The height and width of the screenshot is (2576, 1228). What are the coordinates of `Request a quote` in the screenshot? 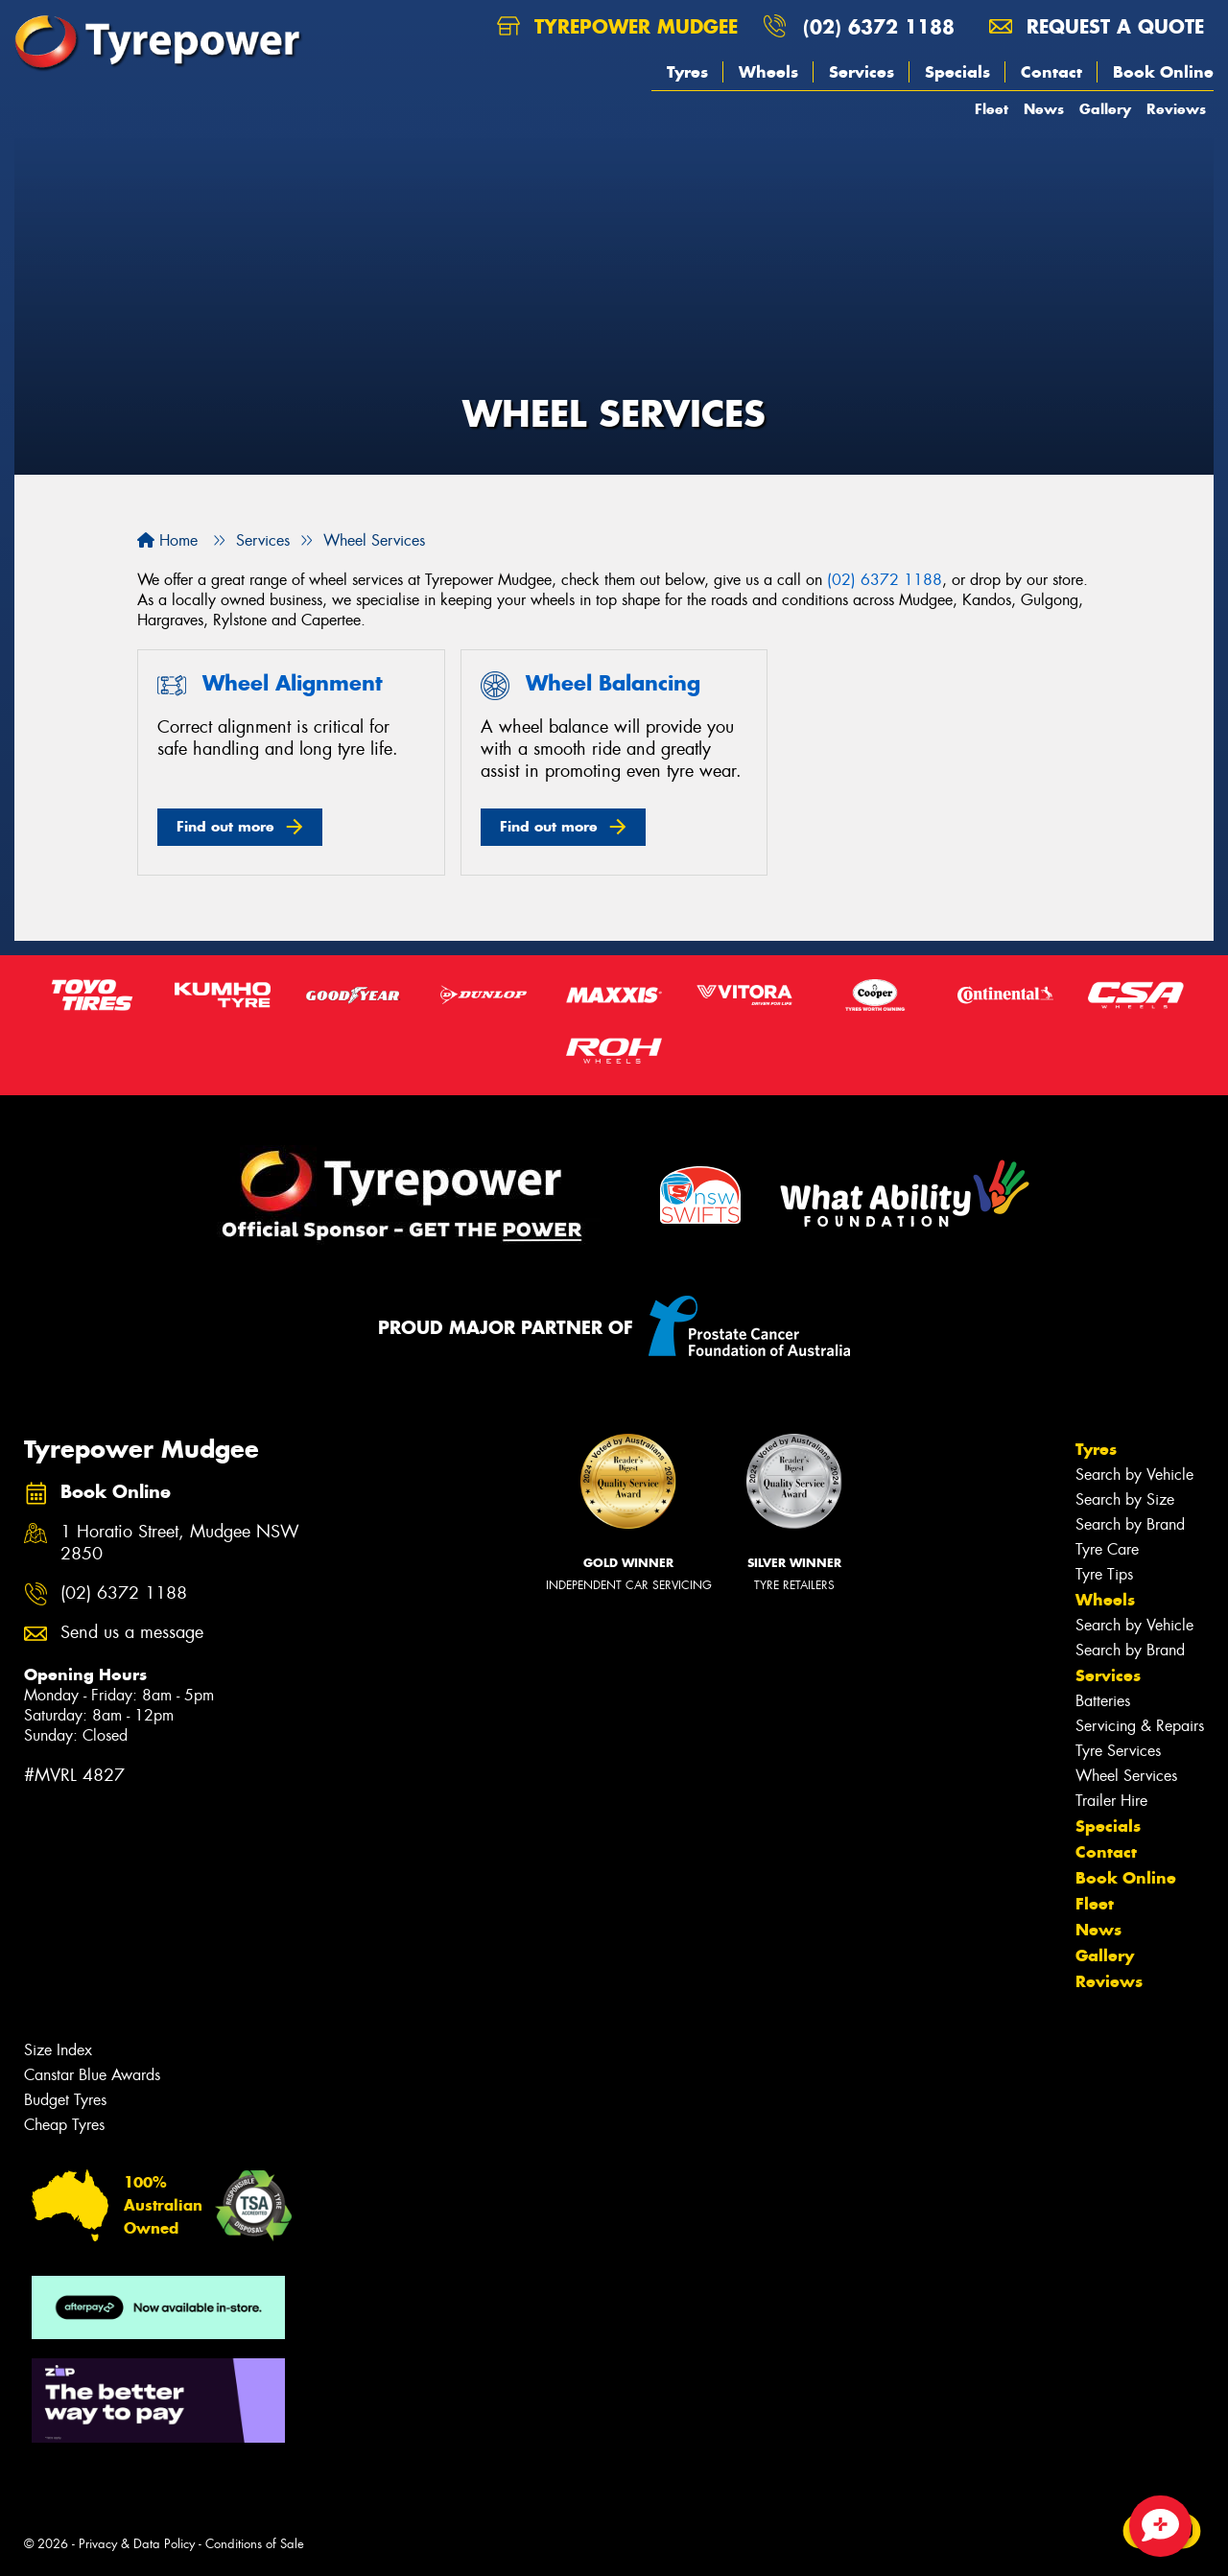 It's located at (1096, 26).